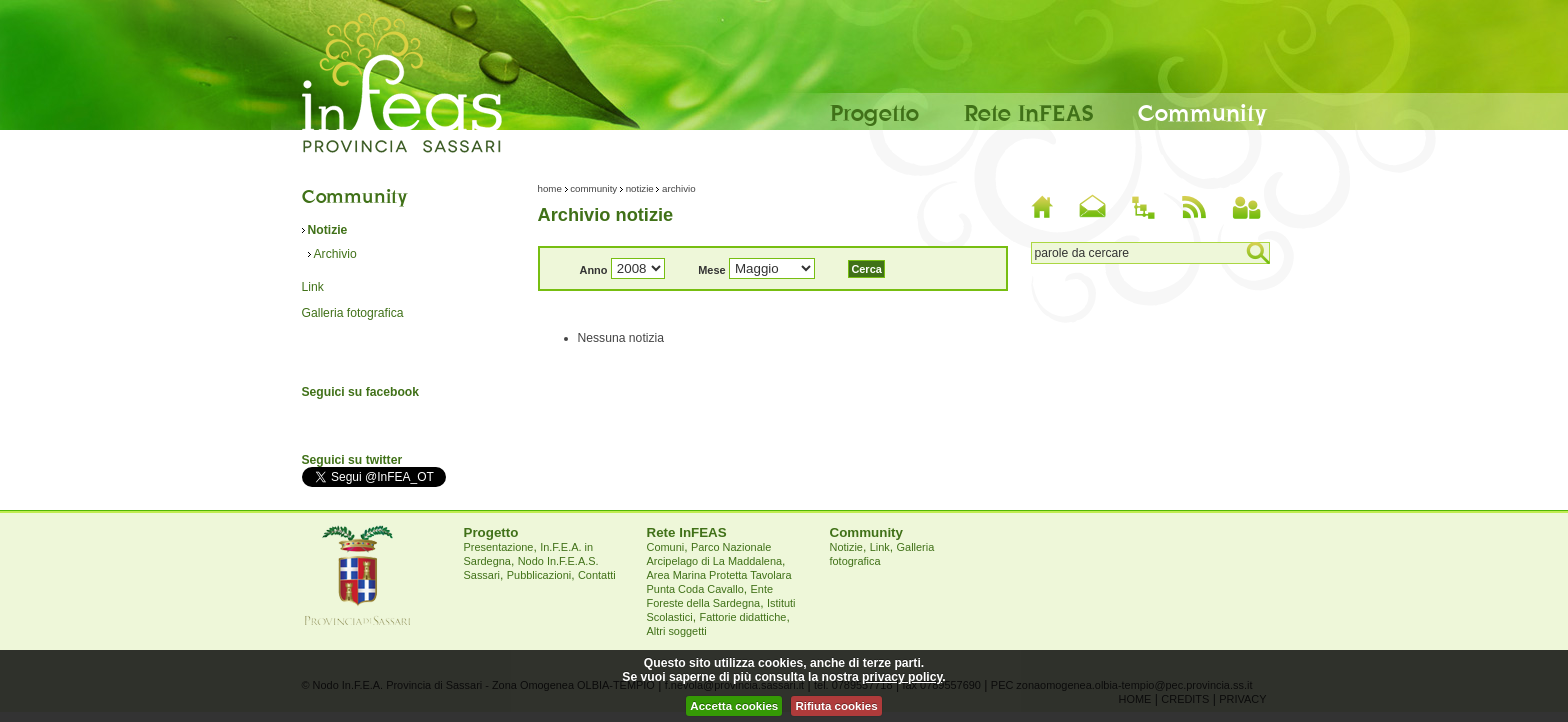 The height and width of the screenshot is (722, 1568). I want to click on Altri soggetti, so click(677, 631).